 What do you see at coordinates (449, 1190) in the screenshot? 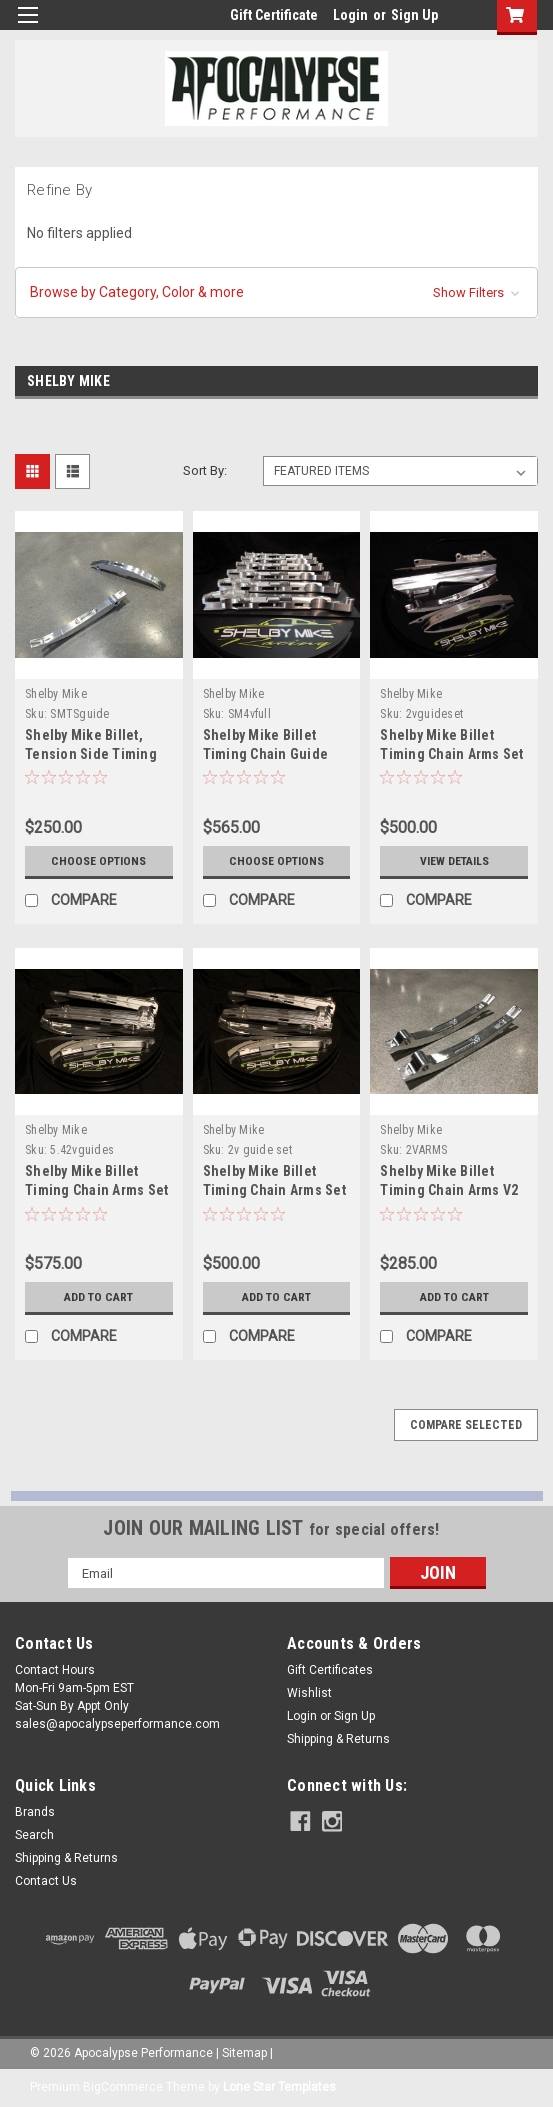
I see `Shelby Mike Billet Timing Chain Arms V2 4.6 SOHC 2V & 3V Pair` at bounding box center [449, 1190].